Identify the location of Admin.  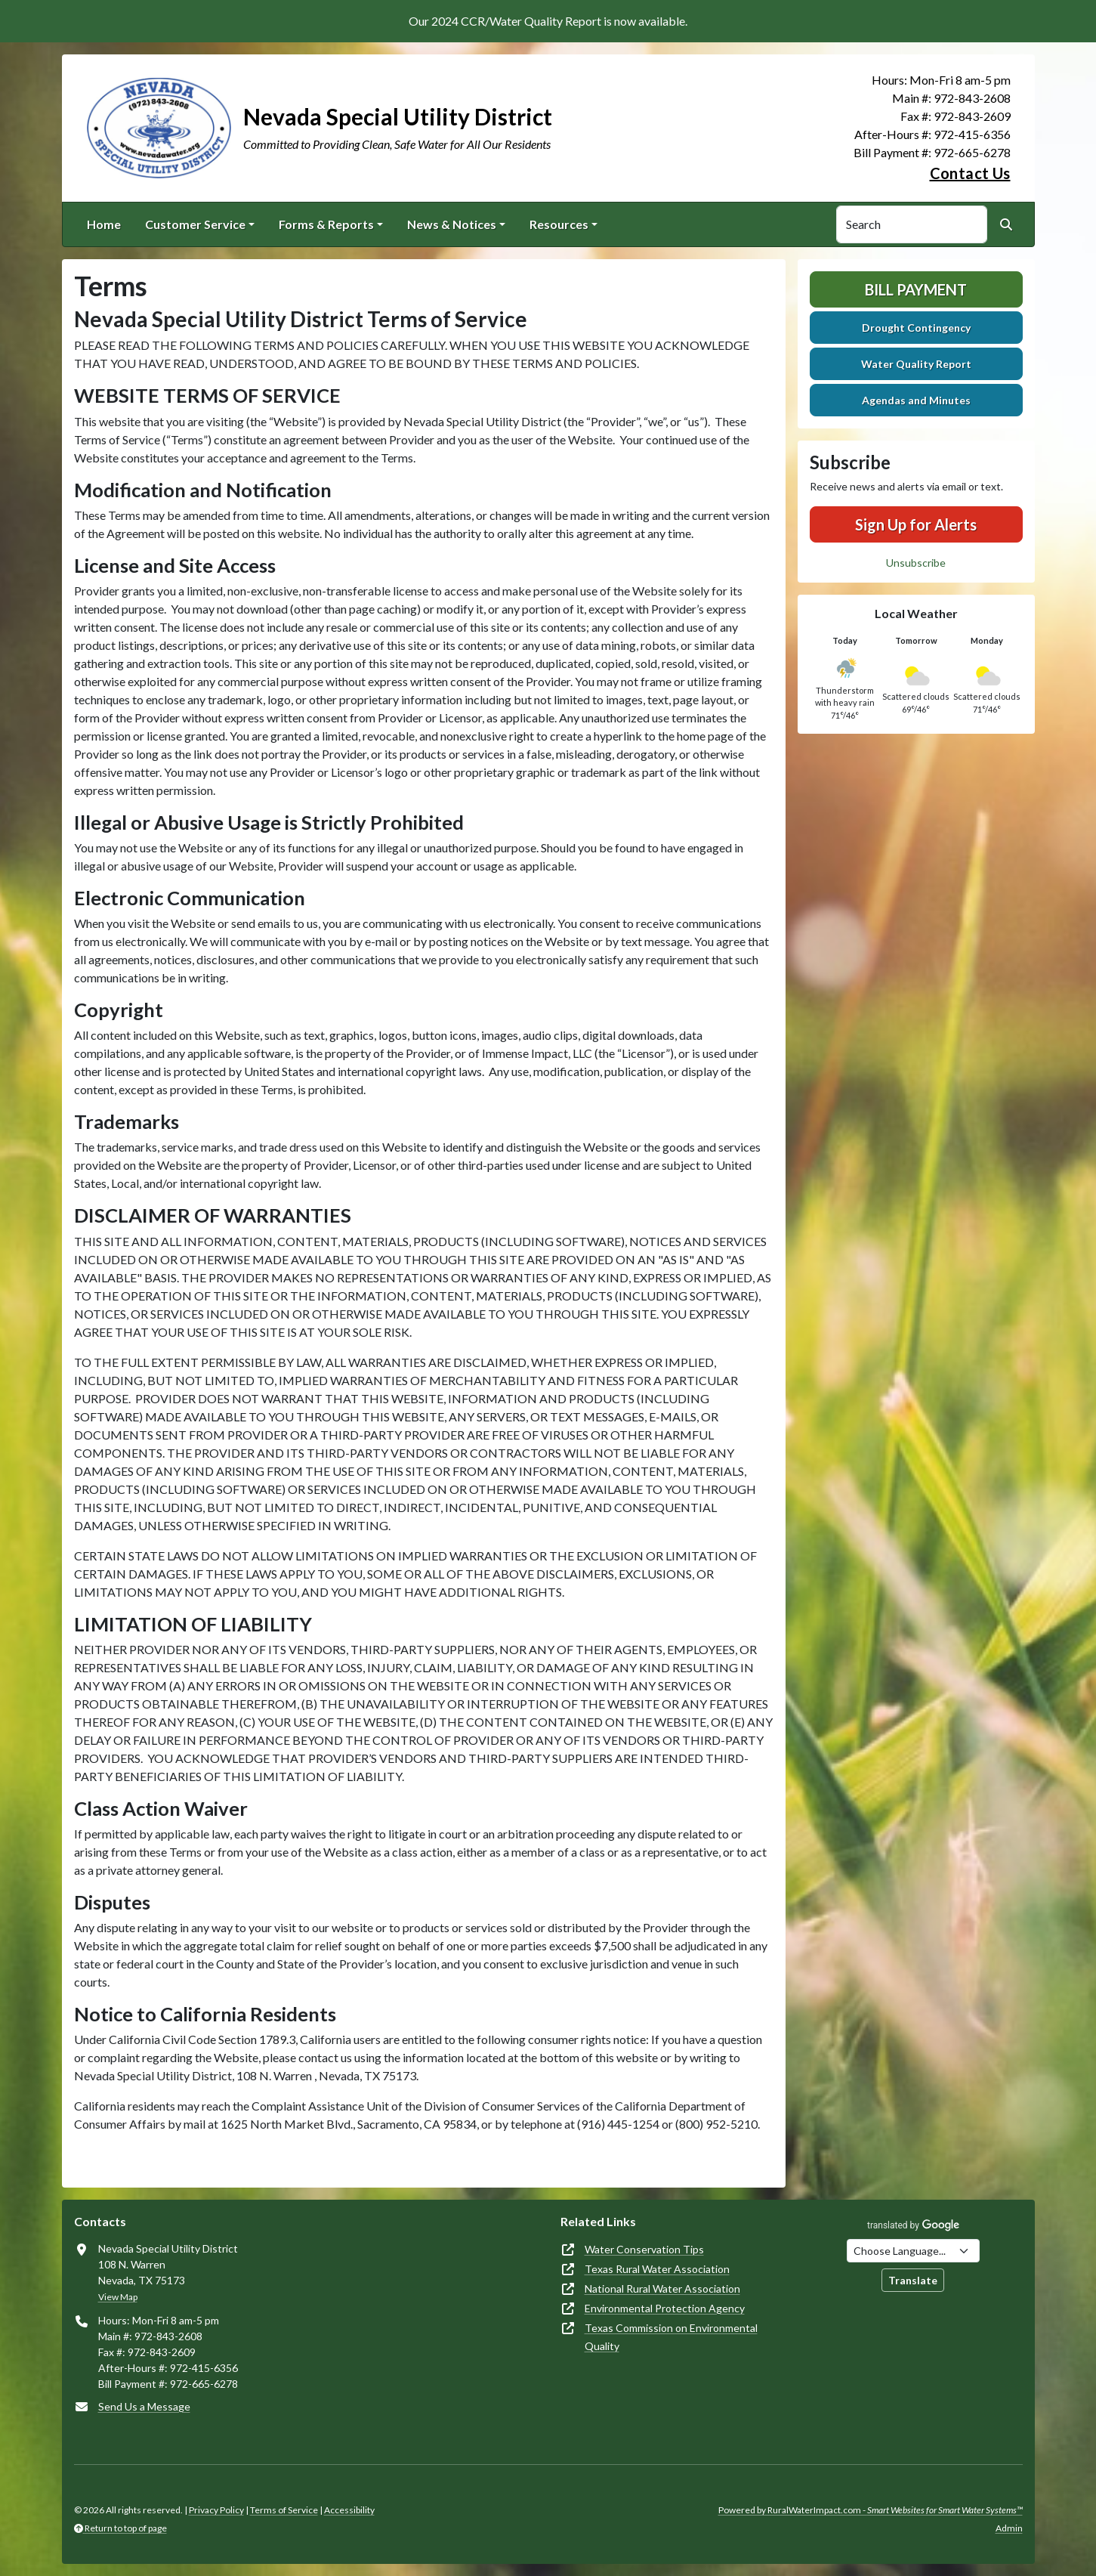
(1009, 2528).